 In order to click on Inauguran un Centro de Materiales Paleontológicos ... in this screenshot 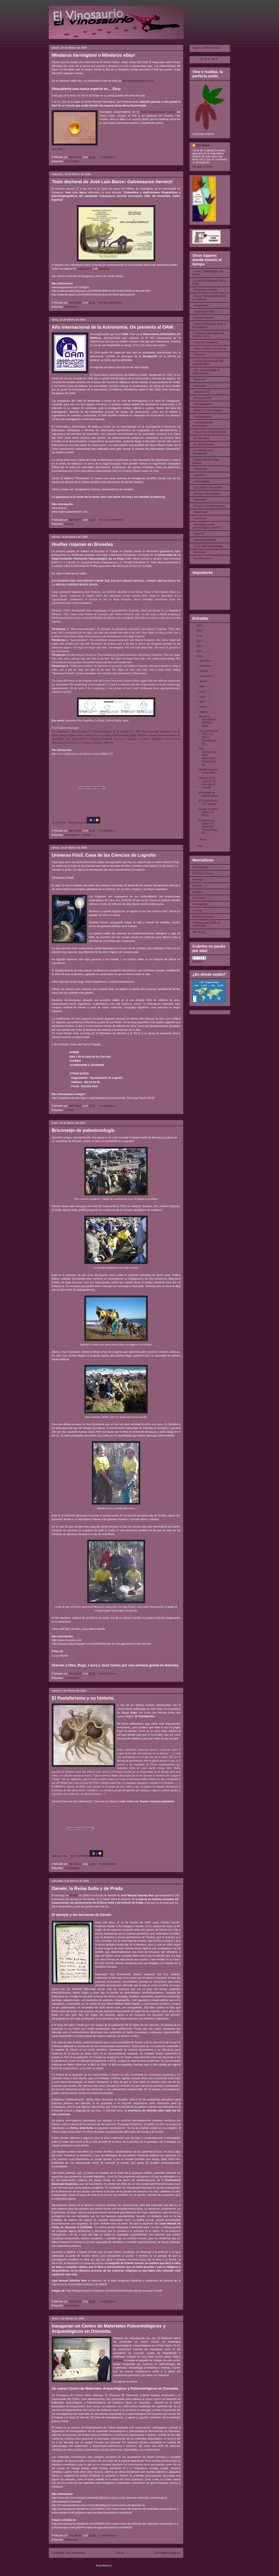, I will do `click(208, 827)`.